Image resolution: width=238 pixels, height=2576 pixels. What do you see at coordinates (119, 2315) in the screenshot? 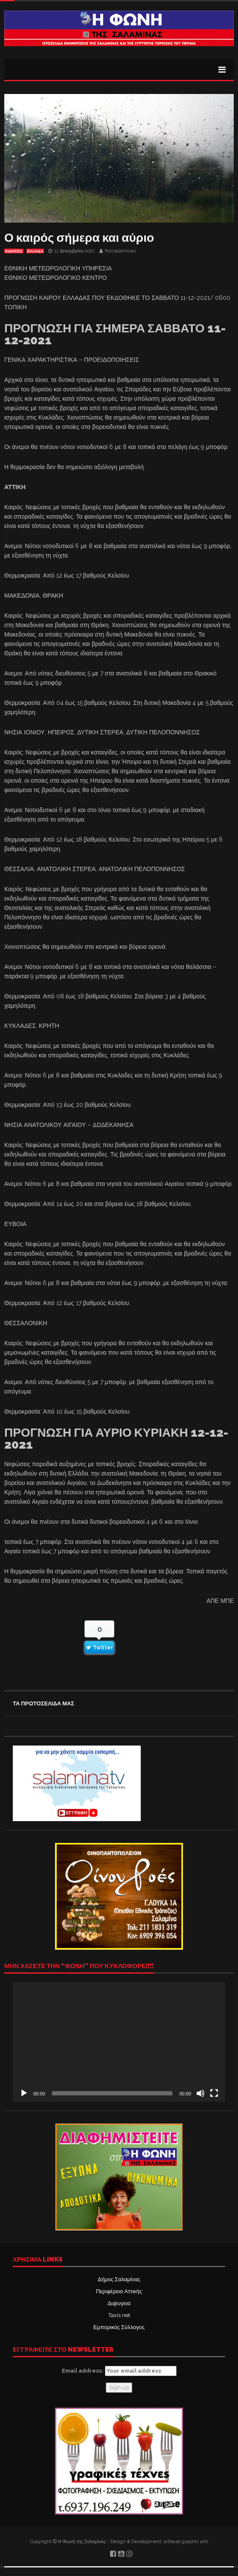
I see `Taxis net` at bounding box center [119, 2315].